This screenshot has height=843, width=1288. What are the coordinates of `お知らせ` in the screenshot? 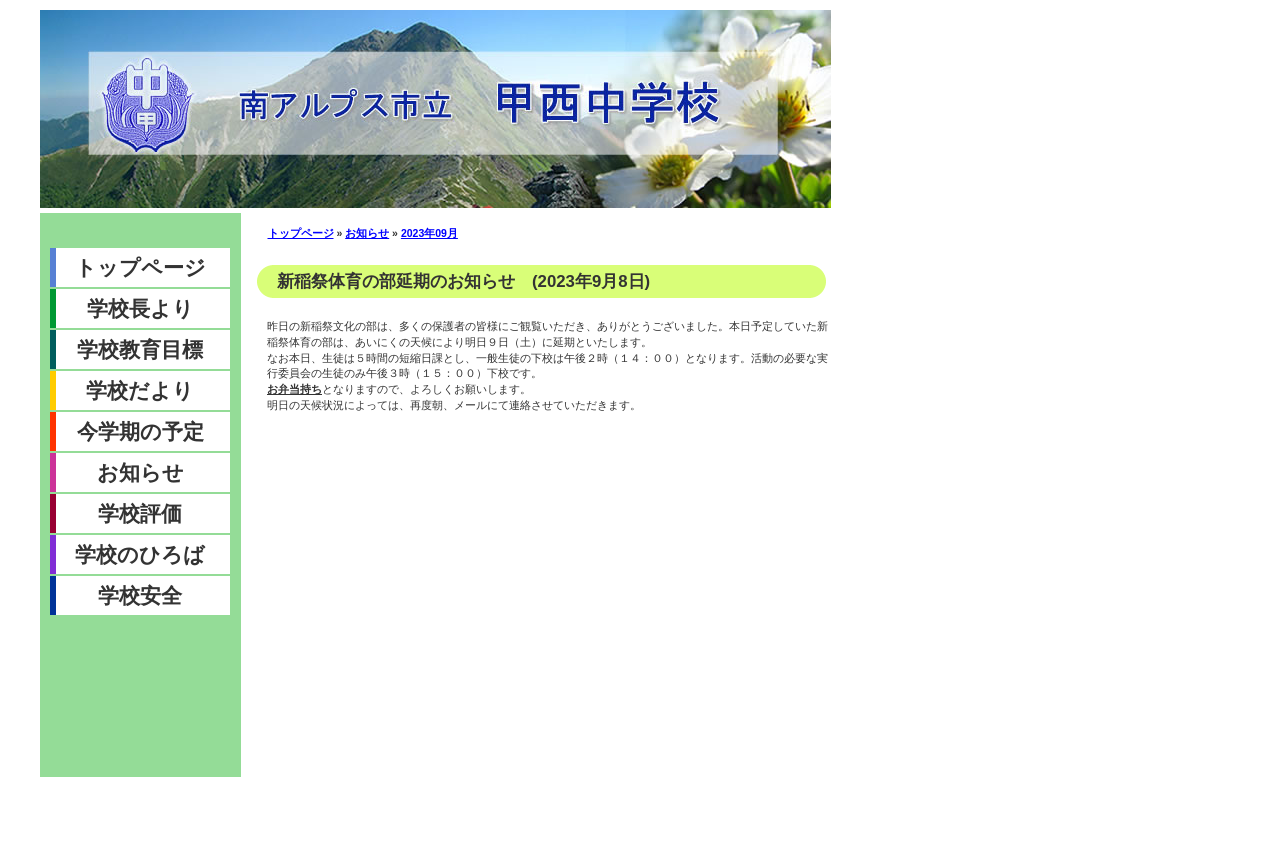 It's located at (140, 472).